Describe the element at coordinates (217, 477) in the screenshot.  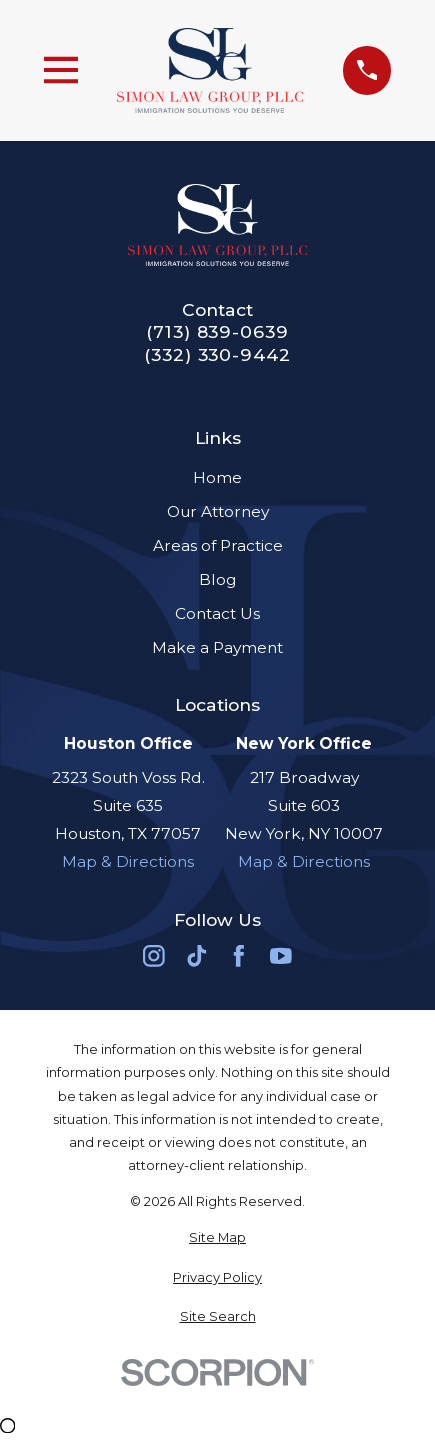
I see `Home` at that location.